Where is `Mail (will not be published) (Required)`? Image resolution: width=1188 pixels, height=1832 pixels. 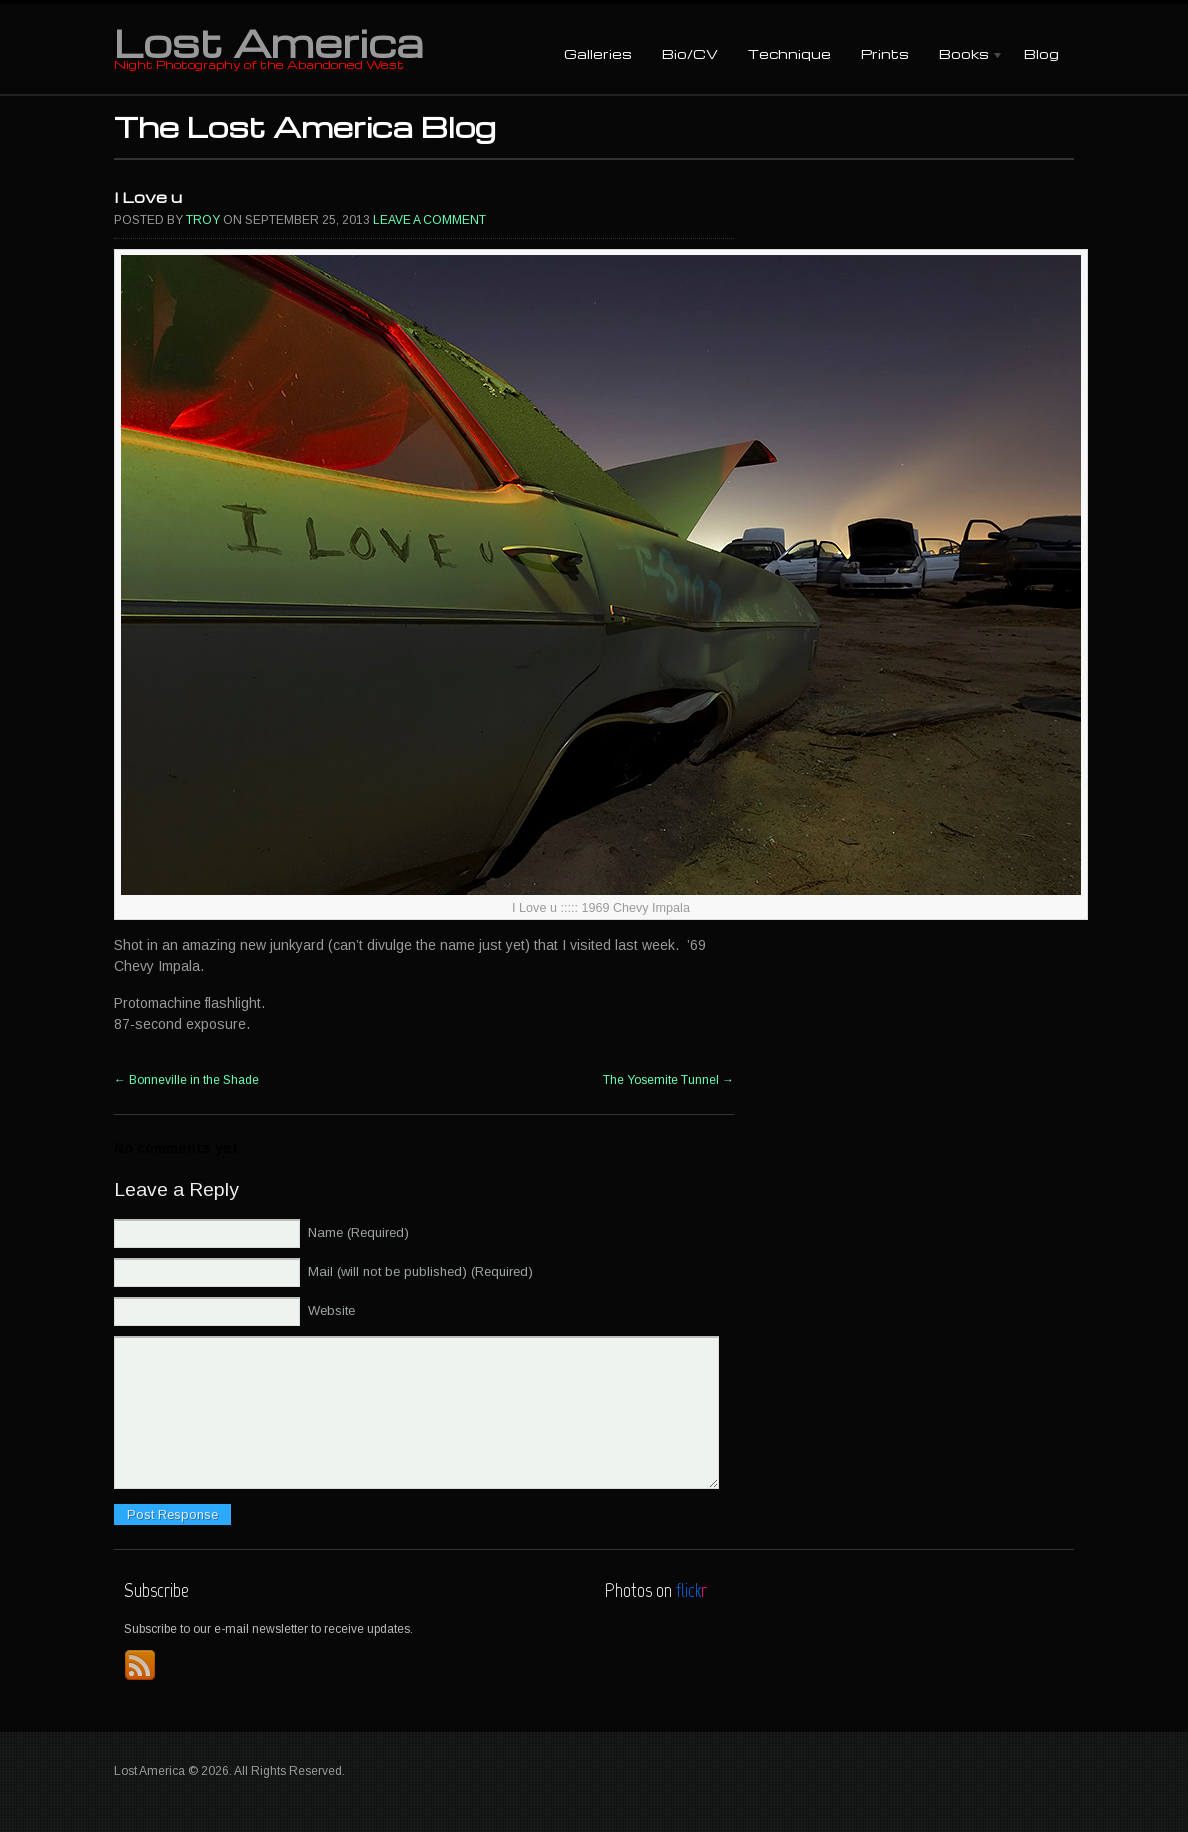 Mail (will not be published) (Required) is located at coordinates (420, 1271).